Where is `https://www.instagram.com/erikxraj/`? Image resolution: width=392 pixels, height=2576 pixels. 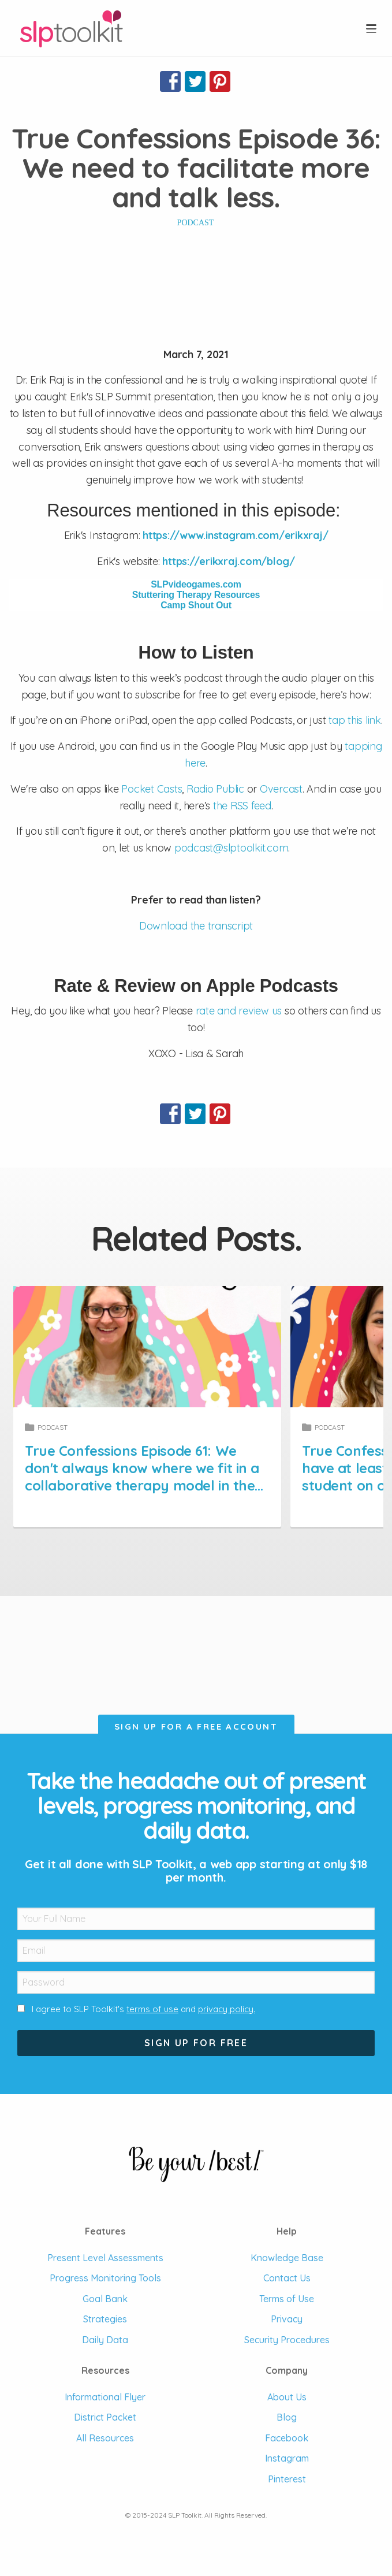
https://www.instagram.com/erikxraj/ is located at coordinates (235, 535).